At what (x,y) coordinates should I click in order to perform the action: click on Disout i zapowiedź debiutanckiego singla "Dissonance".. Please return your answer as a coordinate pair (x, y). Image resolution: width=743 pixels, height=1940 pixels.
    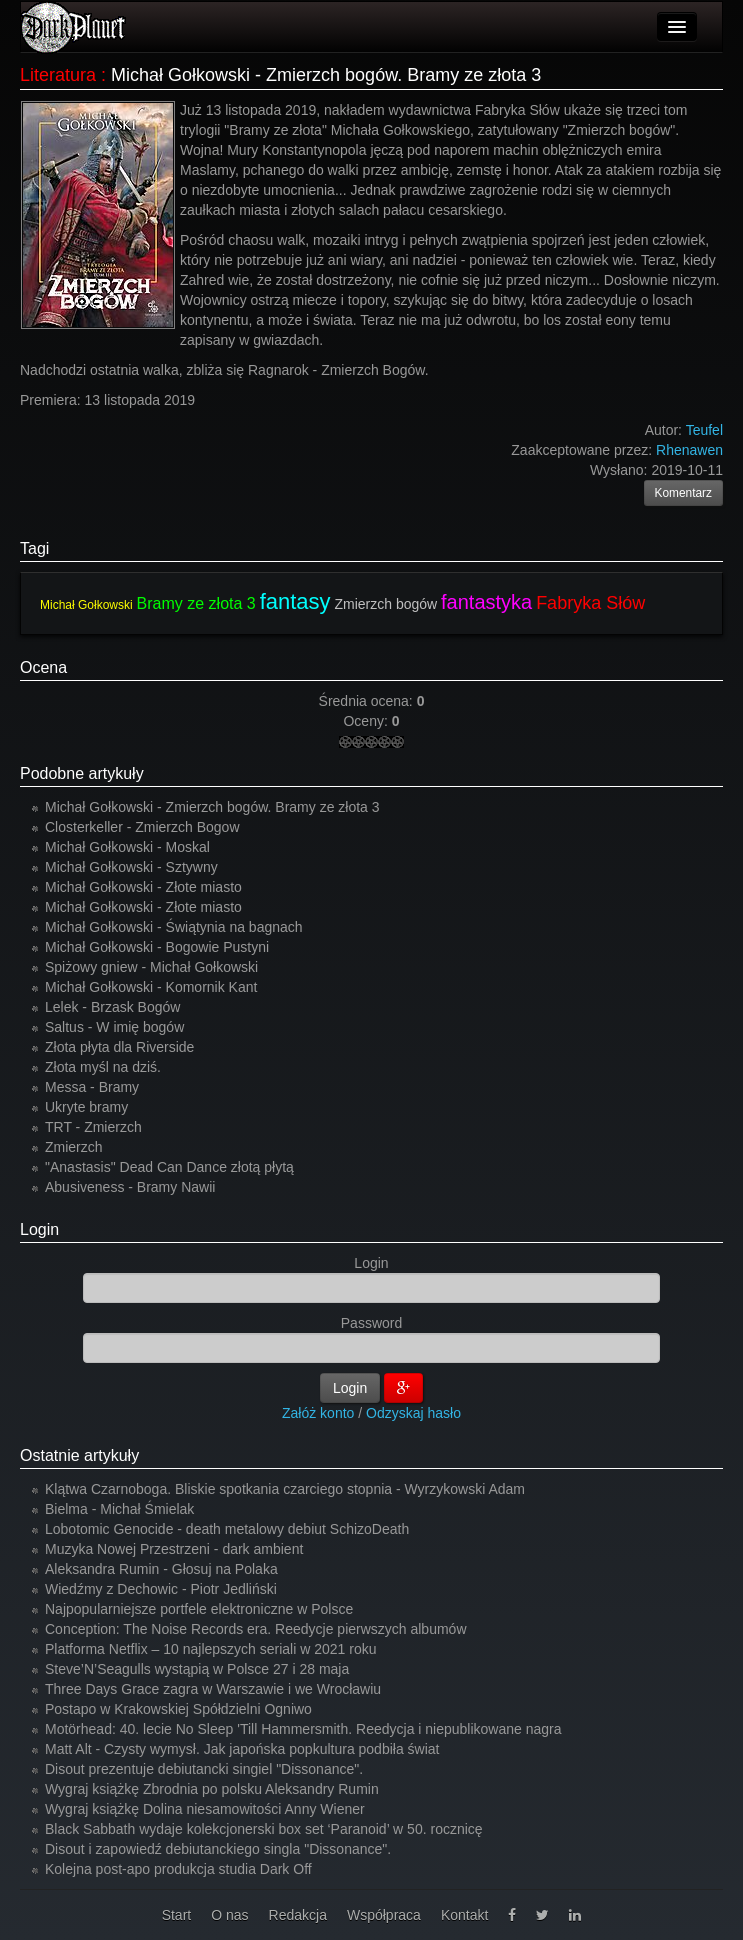
    Looking at the image, I should click on (218, 1849).